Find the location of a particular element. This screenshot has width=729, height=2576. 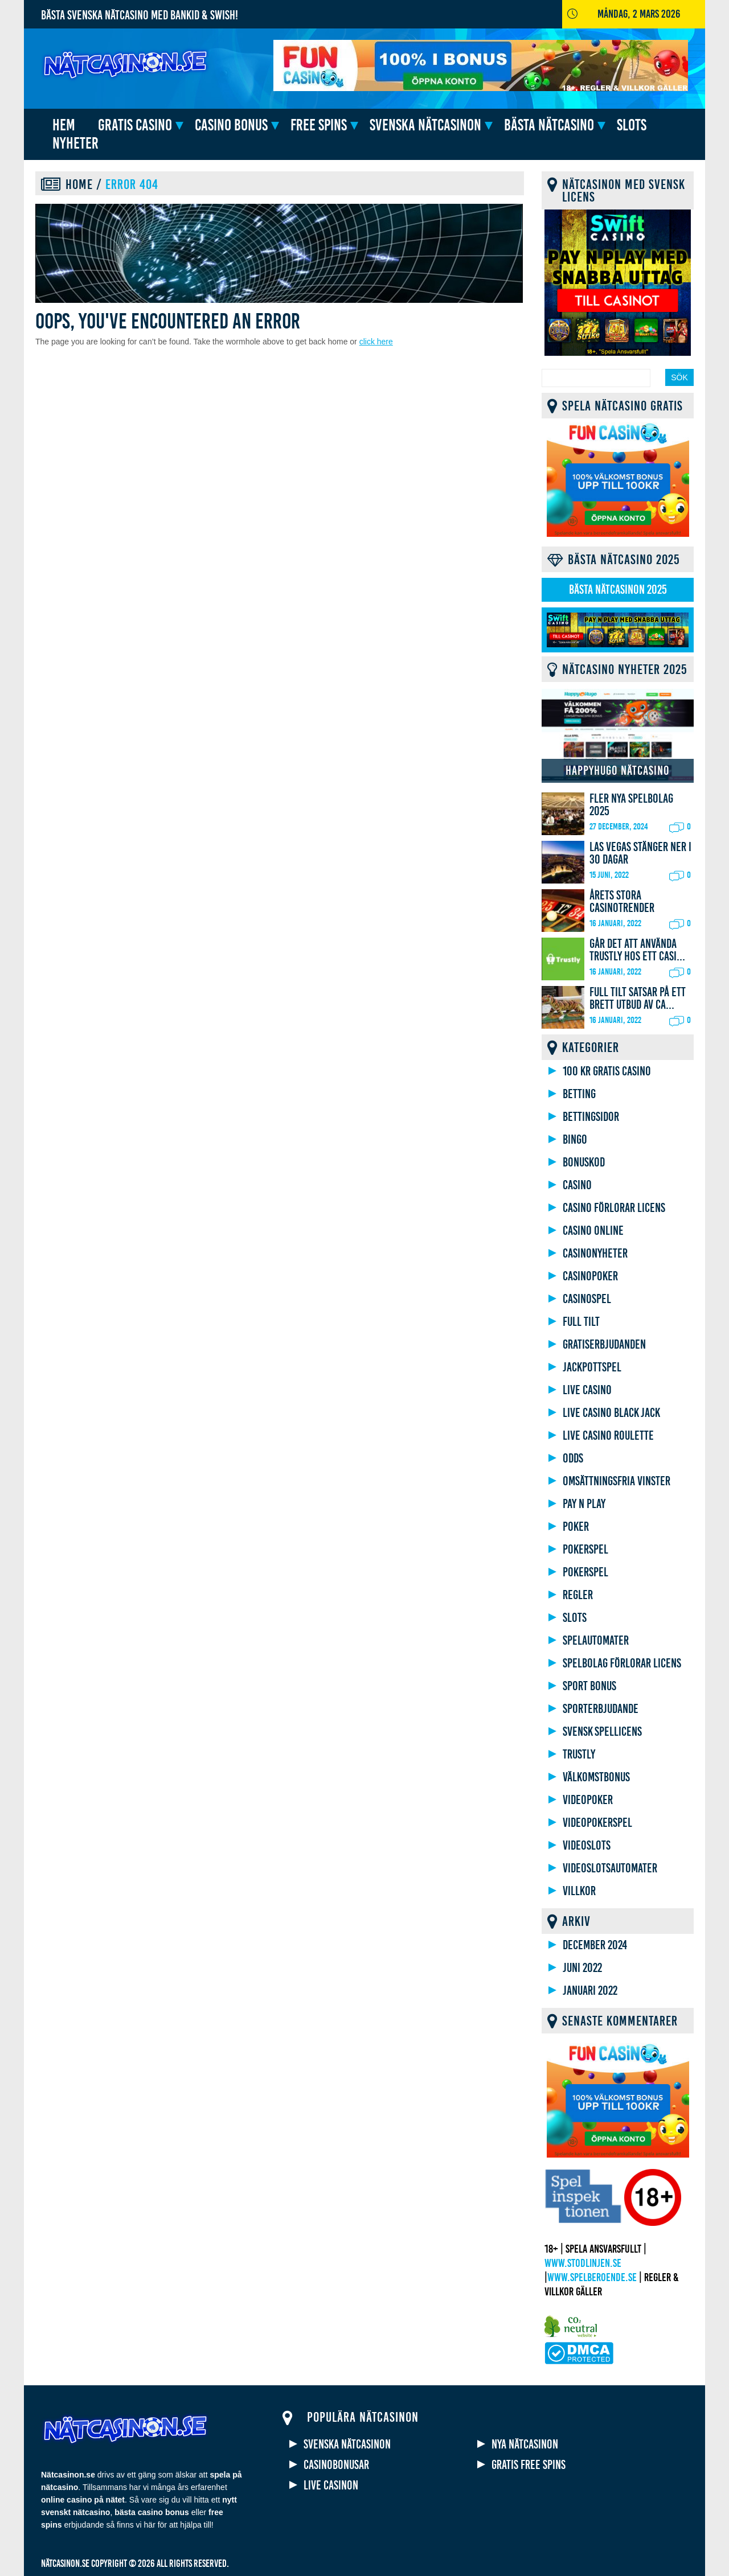

Bonuskod is located at coordinates (584, 1162).